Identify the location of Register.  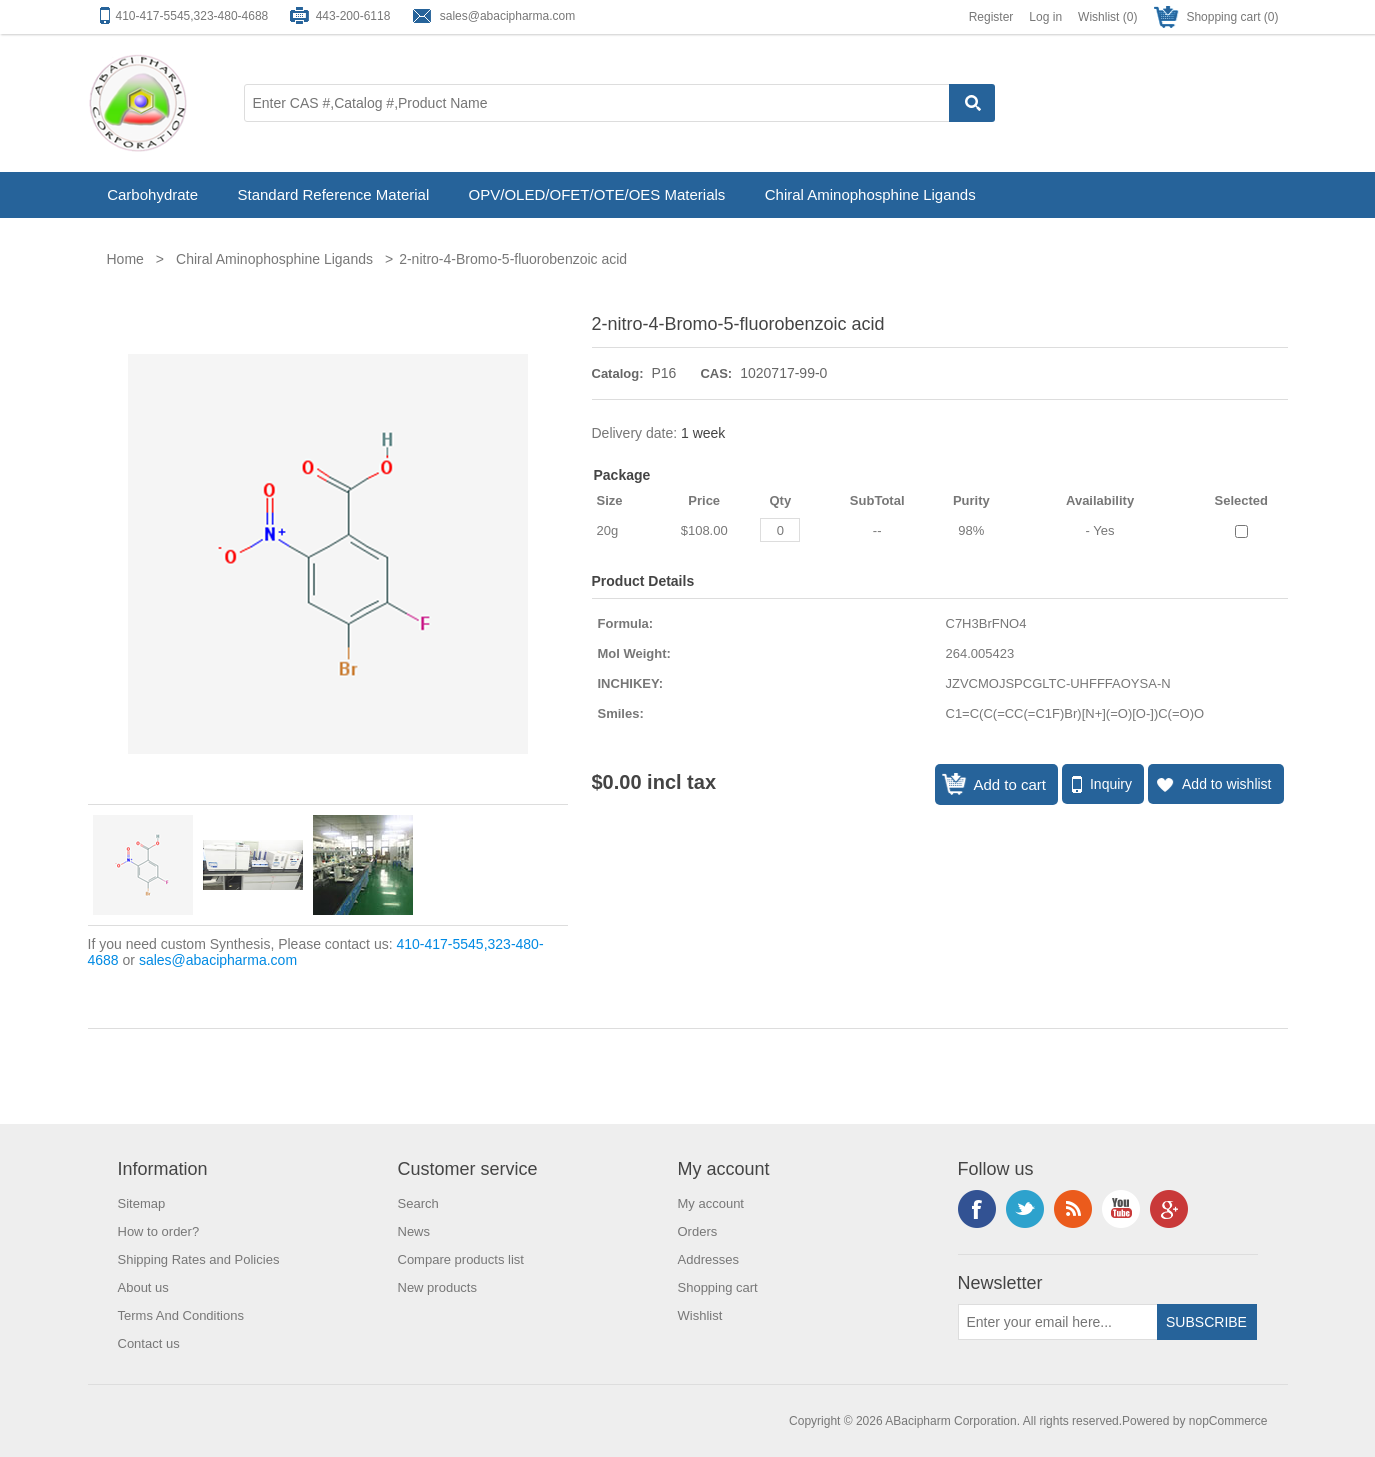
(991, 17).